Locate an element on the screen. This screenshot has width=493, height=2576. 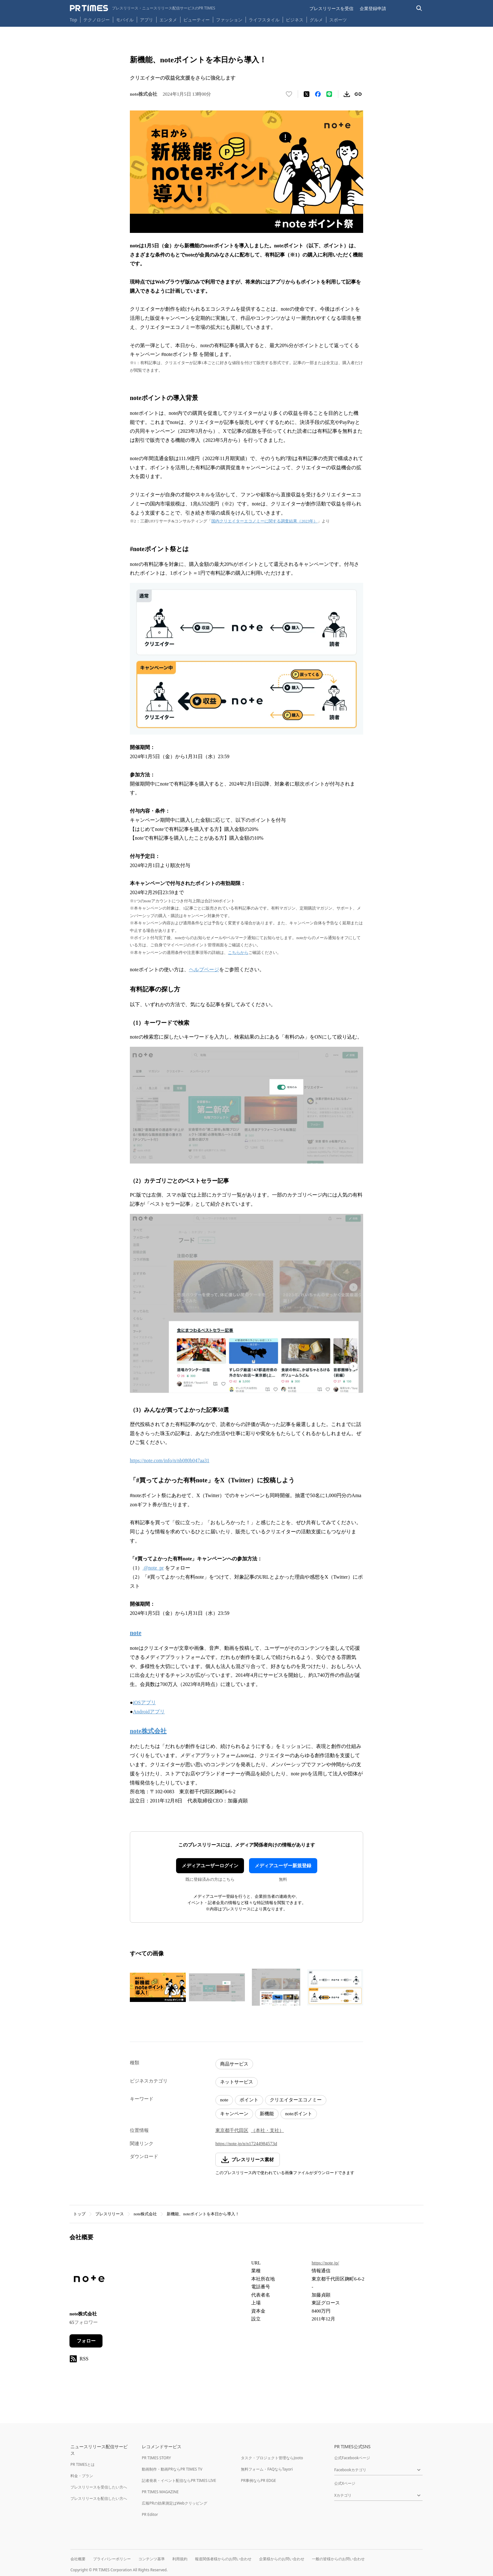
アプリ is located at coordinates (146, 20).